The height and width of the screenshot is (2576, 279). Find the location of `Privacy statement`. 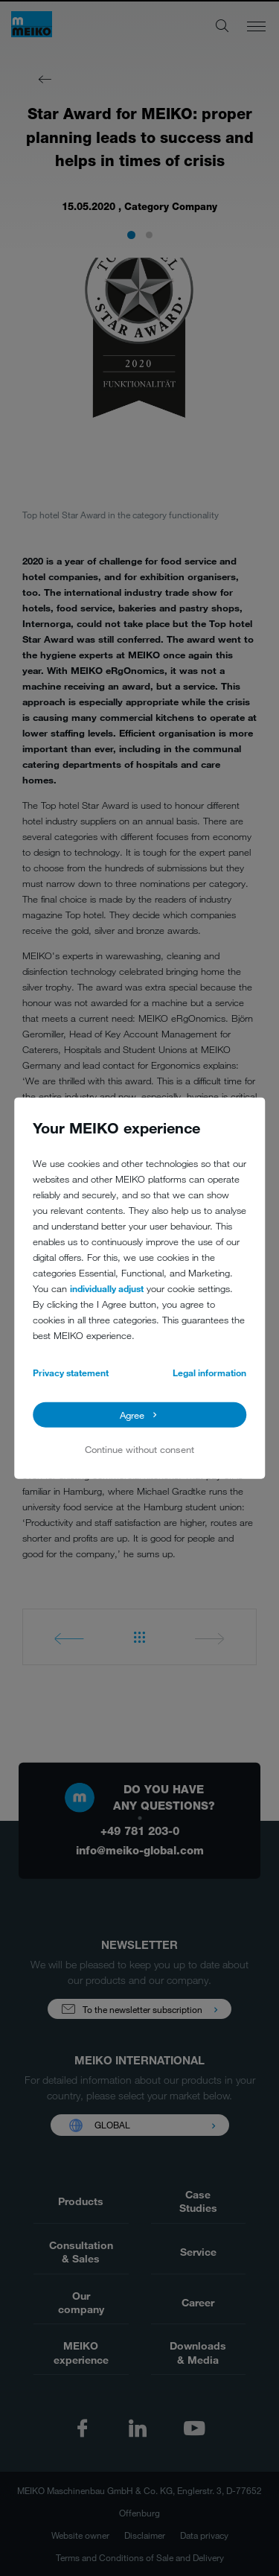

Privacy statement is located at coordinates (71, 1372).